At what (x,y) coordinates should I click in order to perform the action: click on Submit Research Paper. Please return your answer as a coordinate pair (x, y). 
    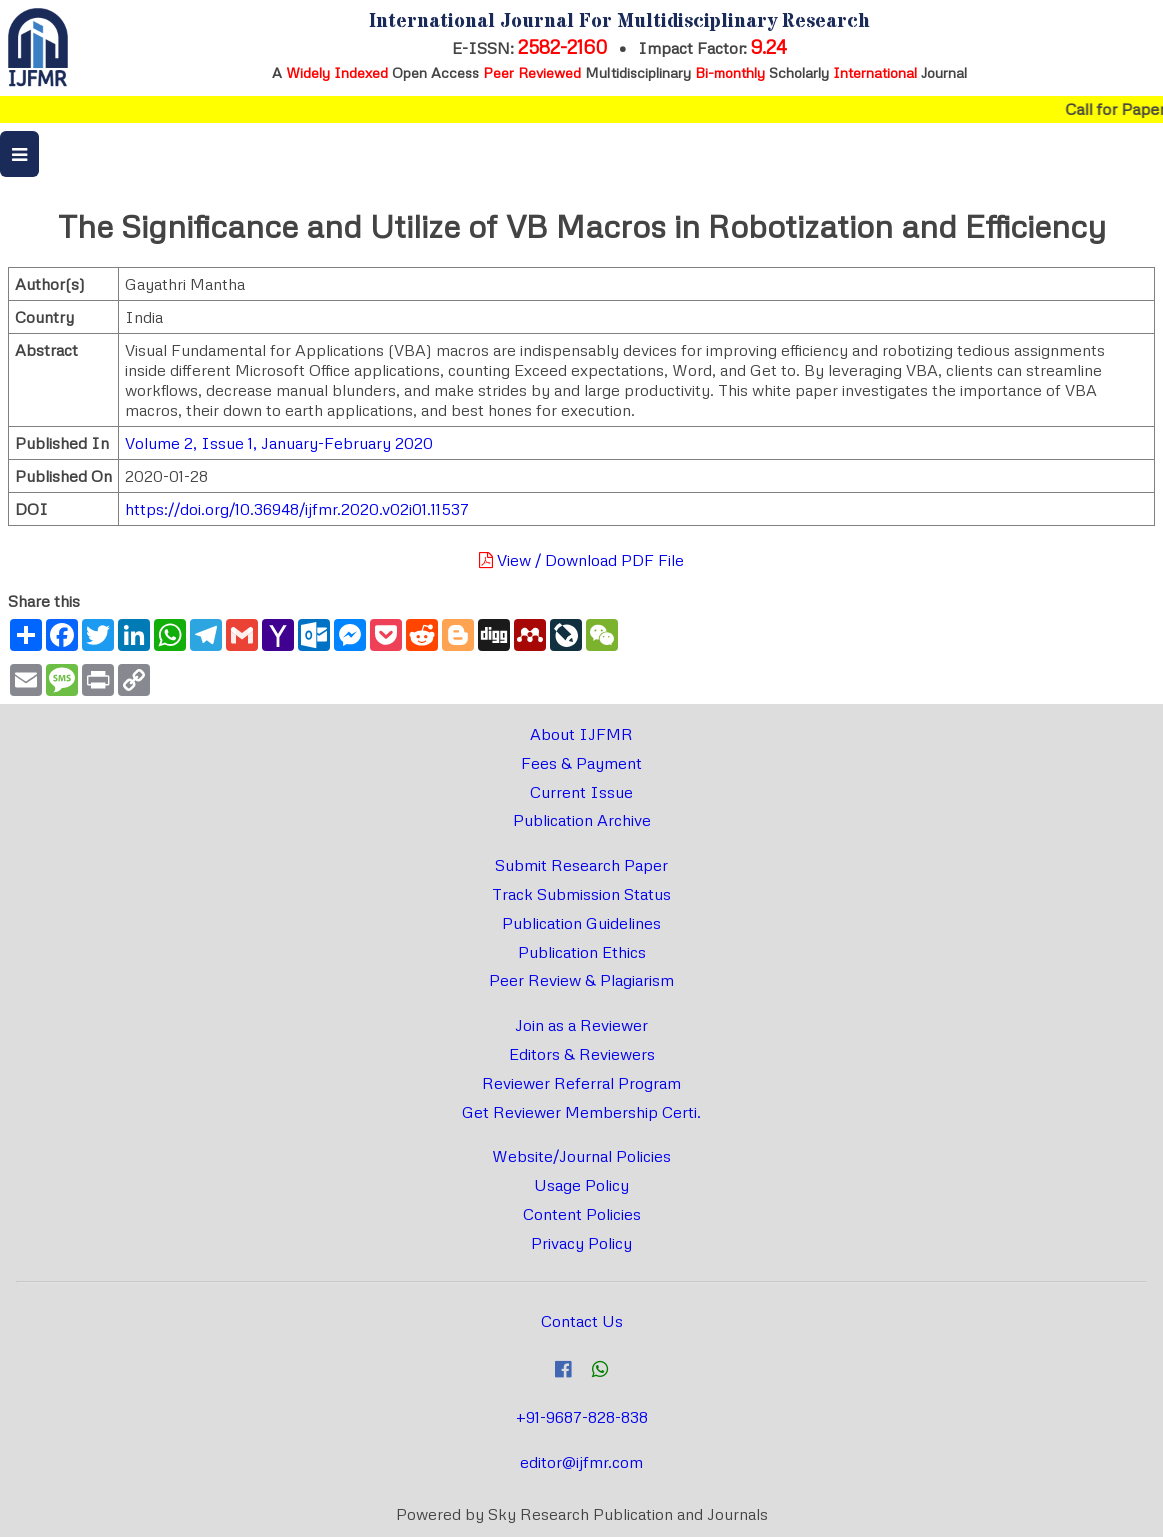
    Looking at the image, I should click on (581, 865).